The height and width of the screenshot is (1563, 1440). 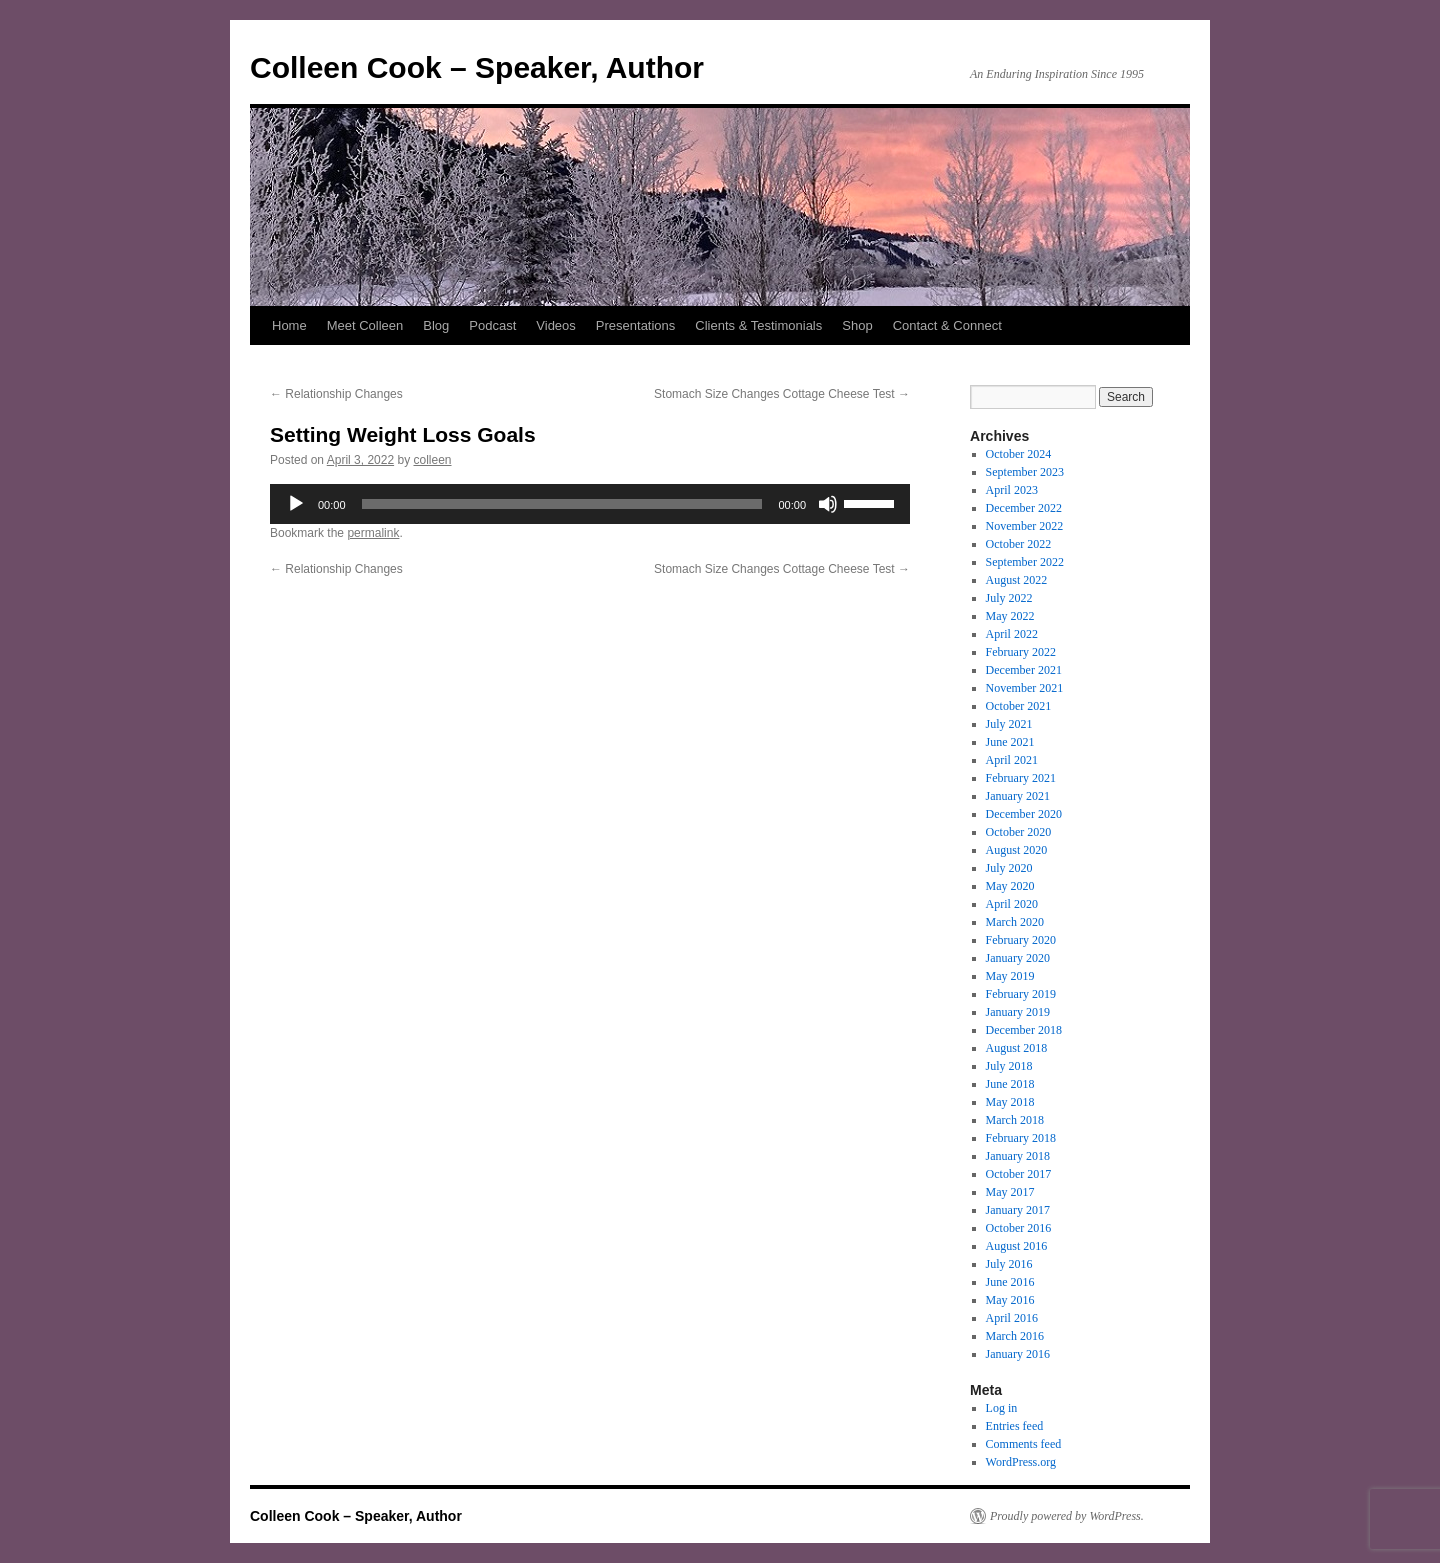 What do you see at coordinates (1010, 886) in the screenshot?
I see `May 2020` at bounding box center [1010, 886].